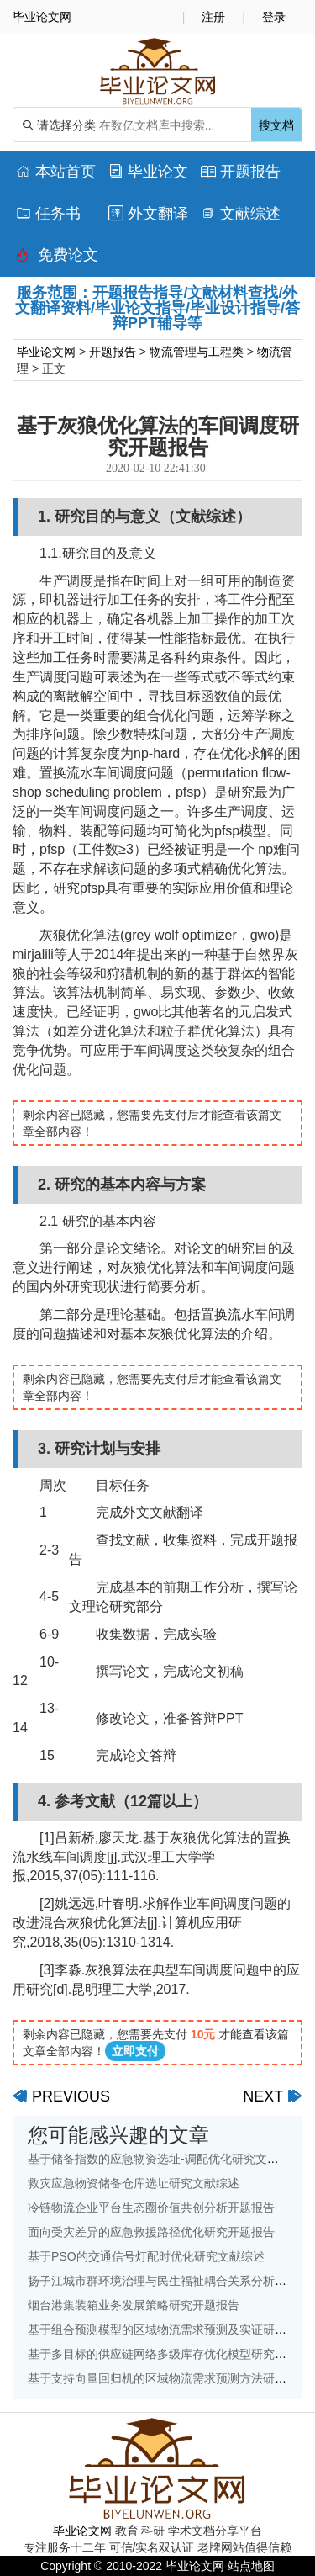  I want to click on 救灾应急物资储备仓库选址研究文献综述, so click(133, 2183).